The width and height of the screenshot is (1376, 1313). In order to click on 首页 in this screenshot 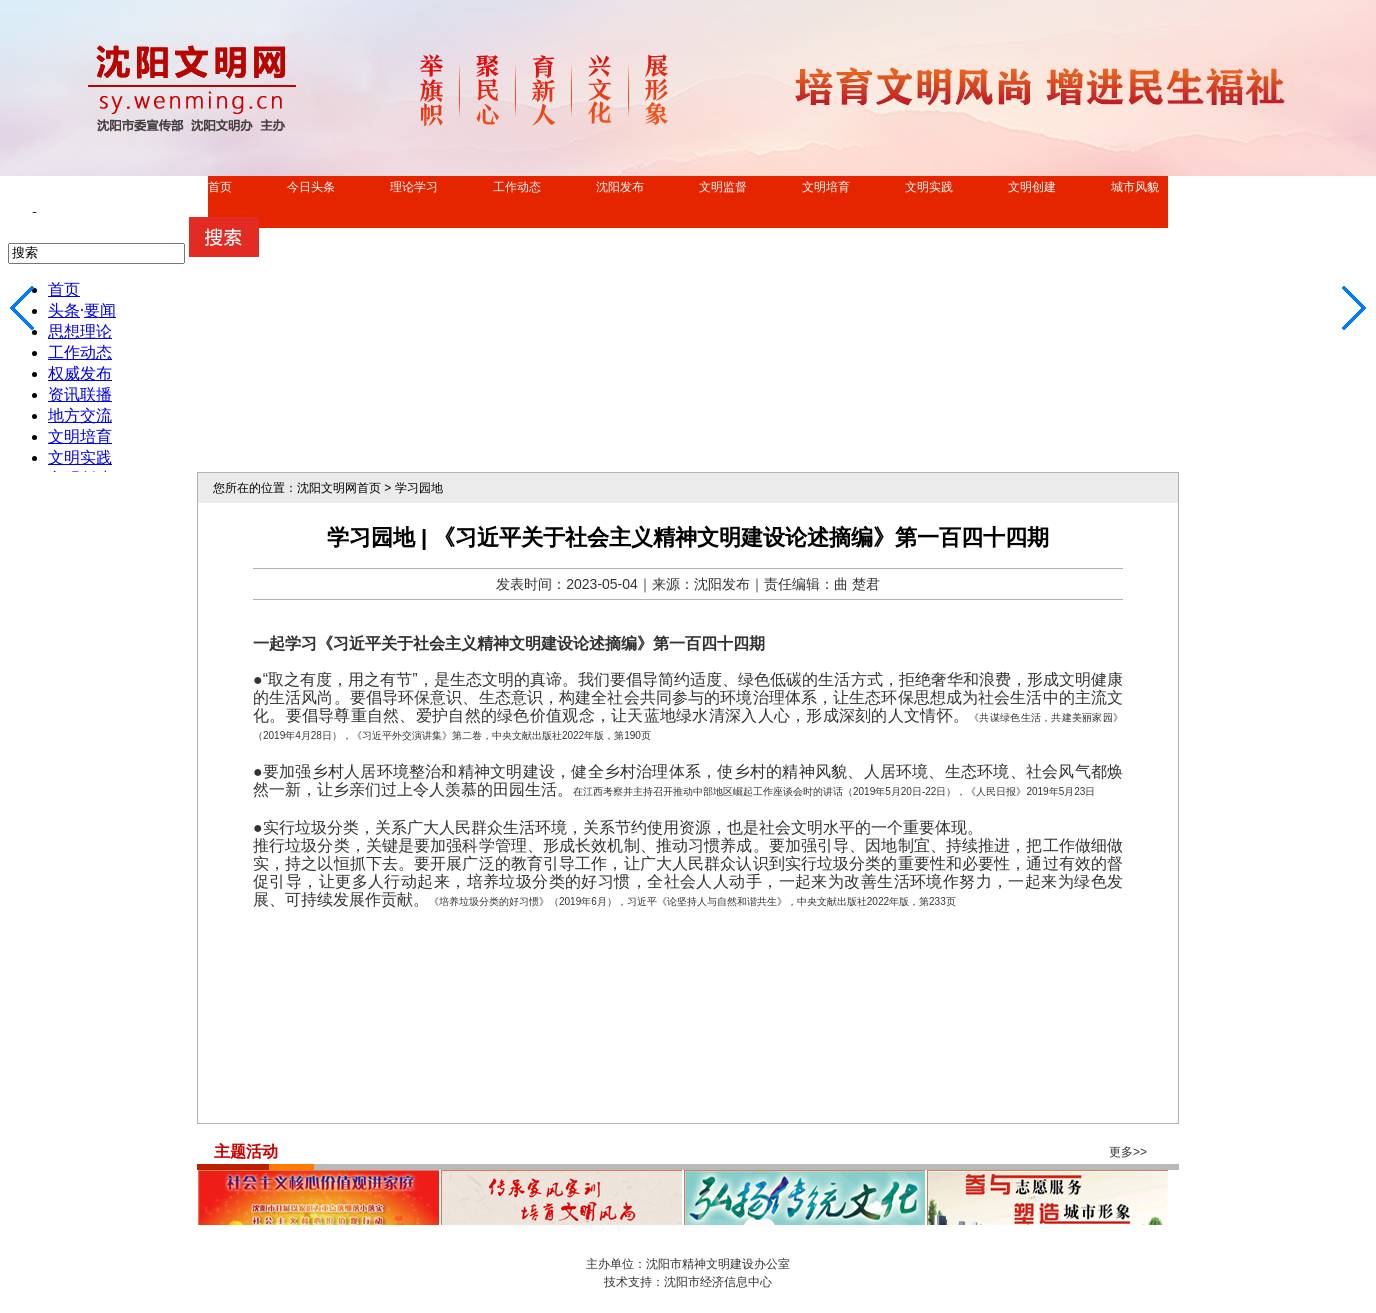, I will do `click(220, 187)`.